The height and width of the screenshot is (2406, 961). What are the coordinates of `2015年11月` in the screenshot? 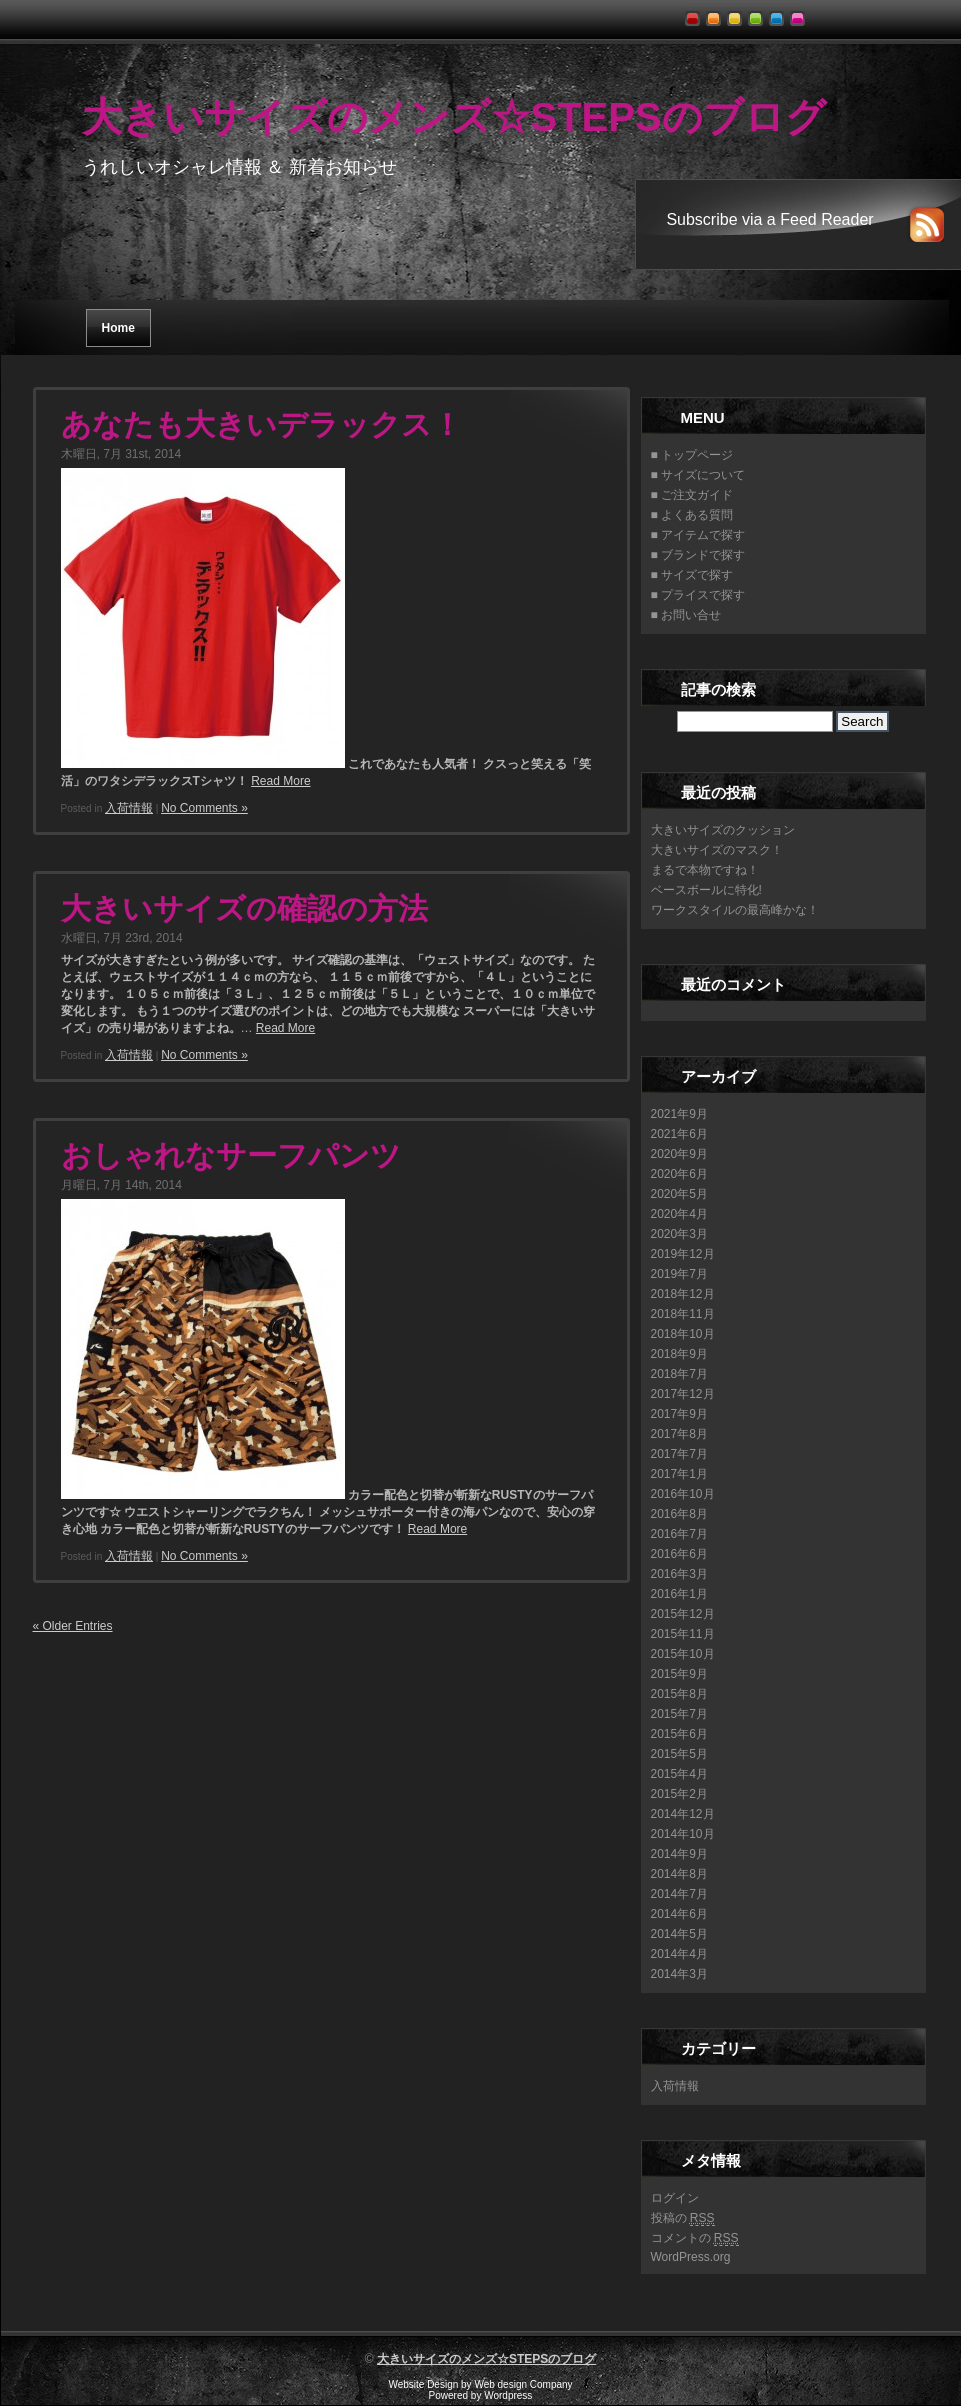 It's located at (683, 1634).